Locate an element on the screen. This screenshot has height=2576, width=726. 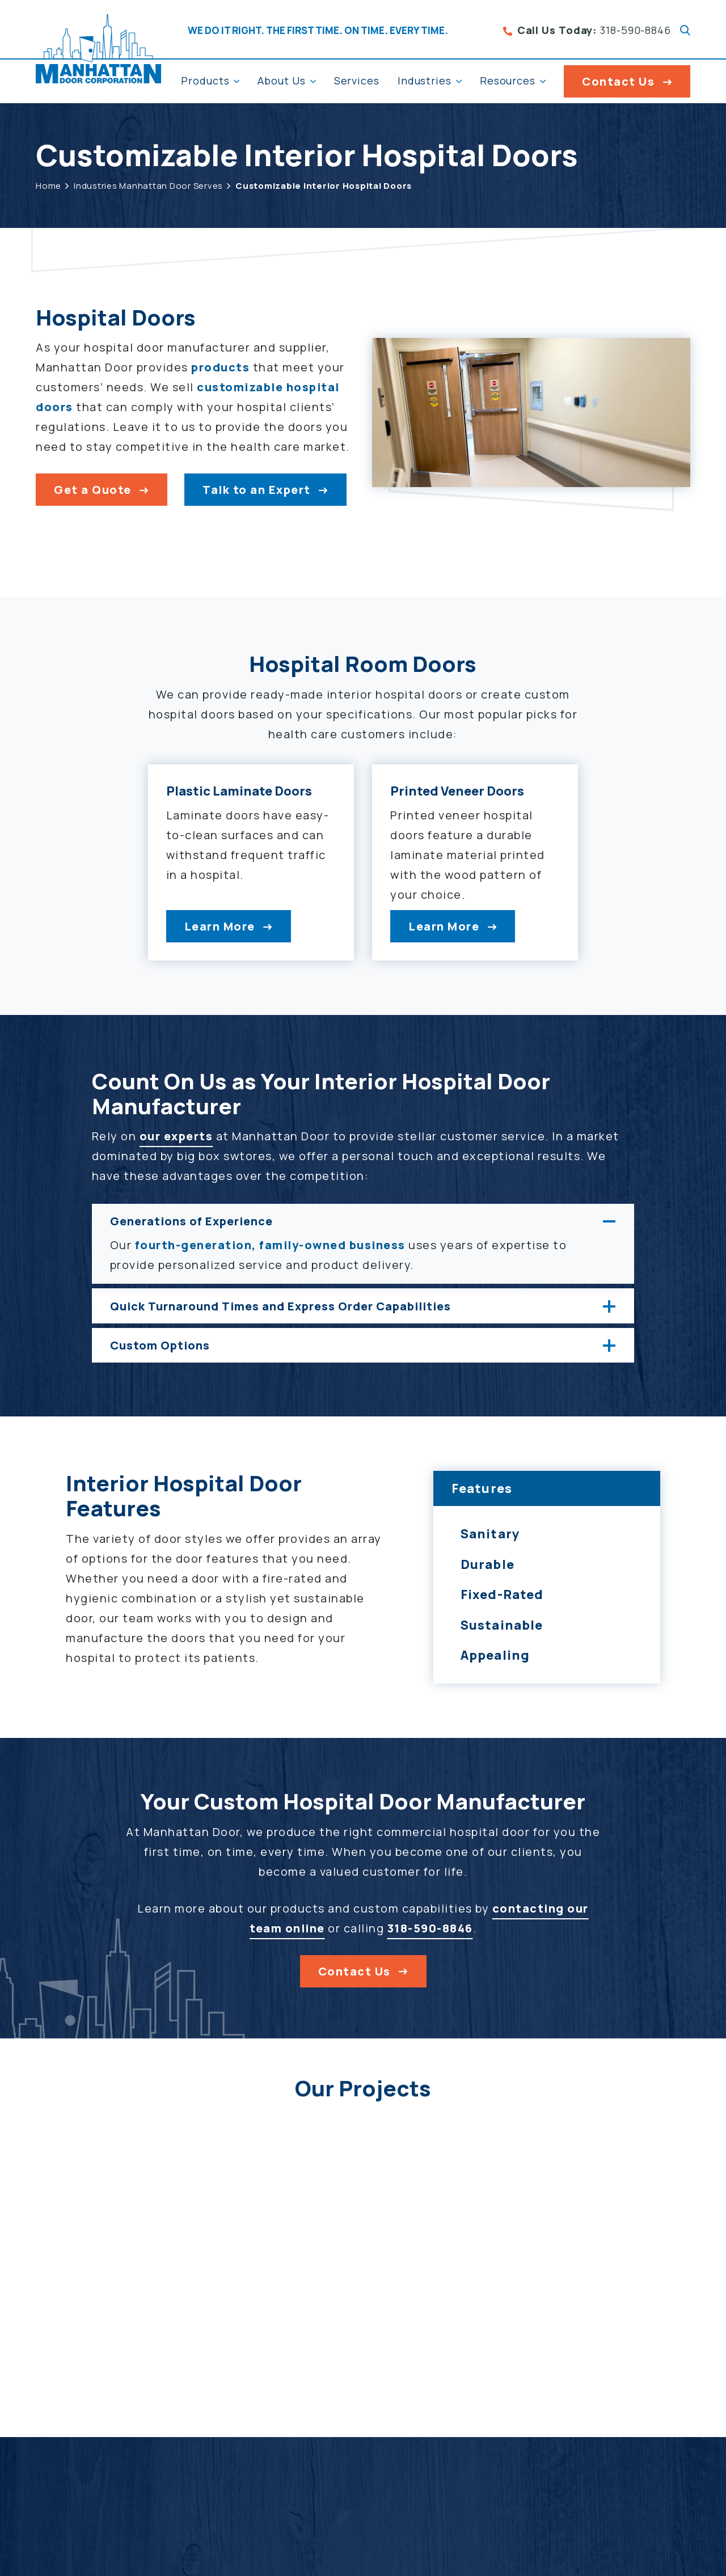
Services is located at coordinates (356, 81).